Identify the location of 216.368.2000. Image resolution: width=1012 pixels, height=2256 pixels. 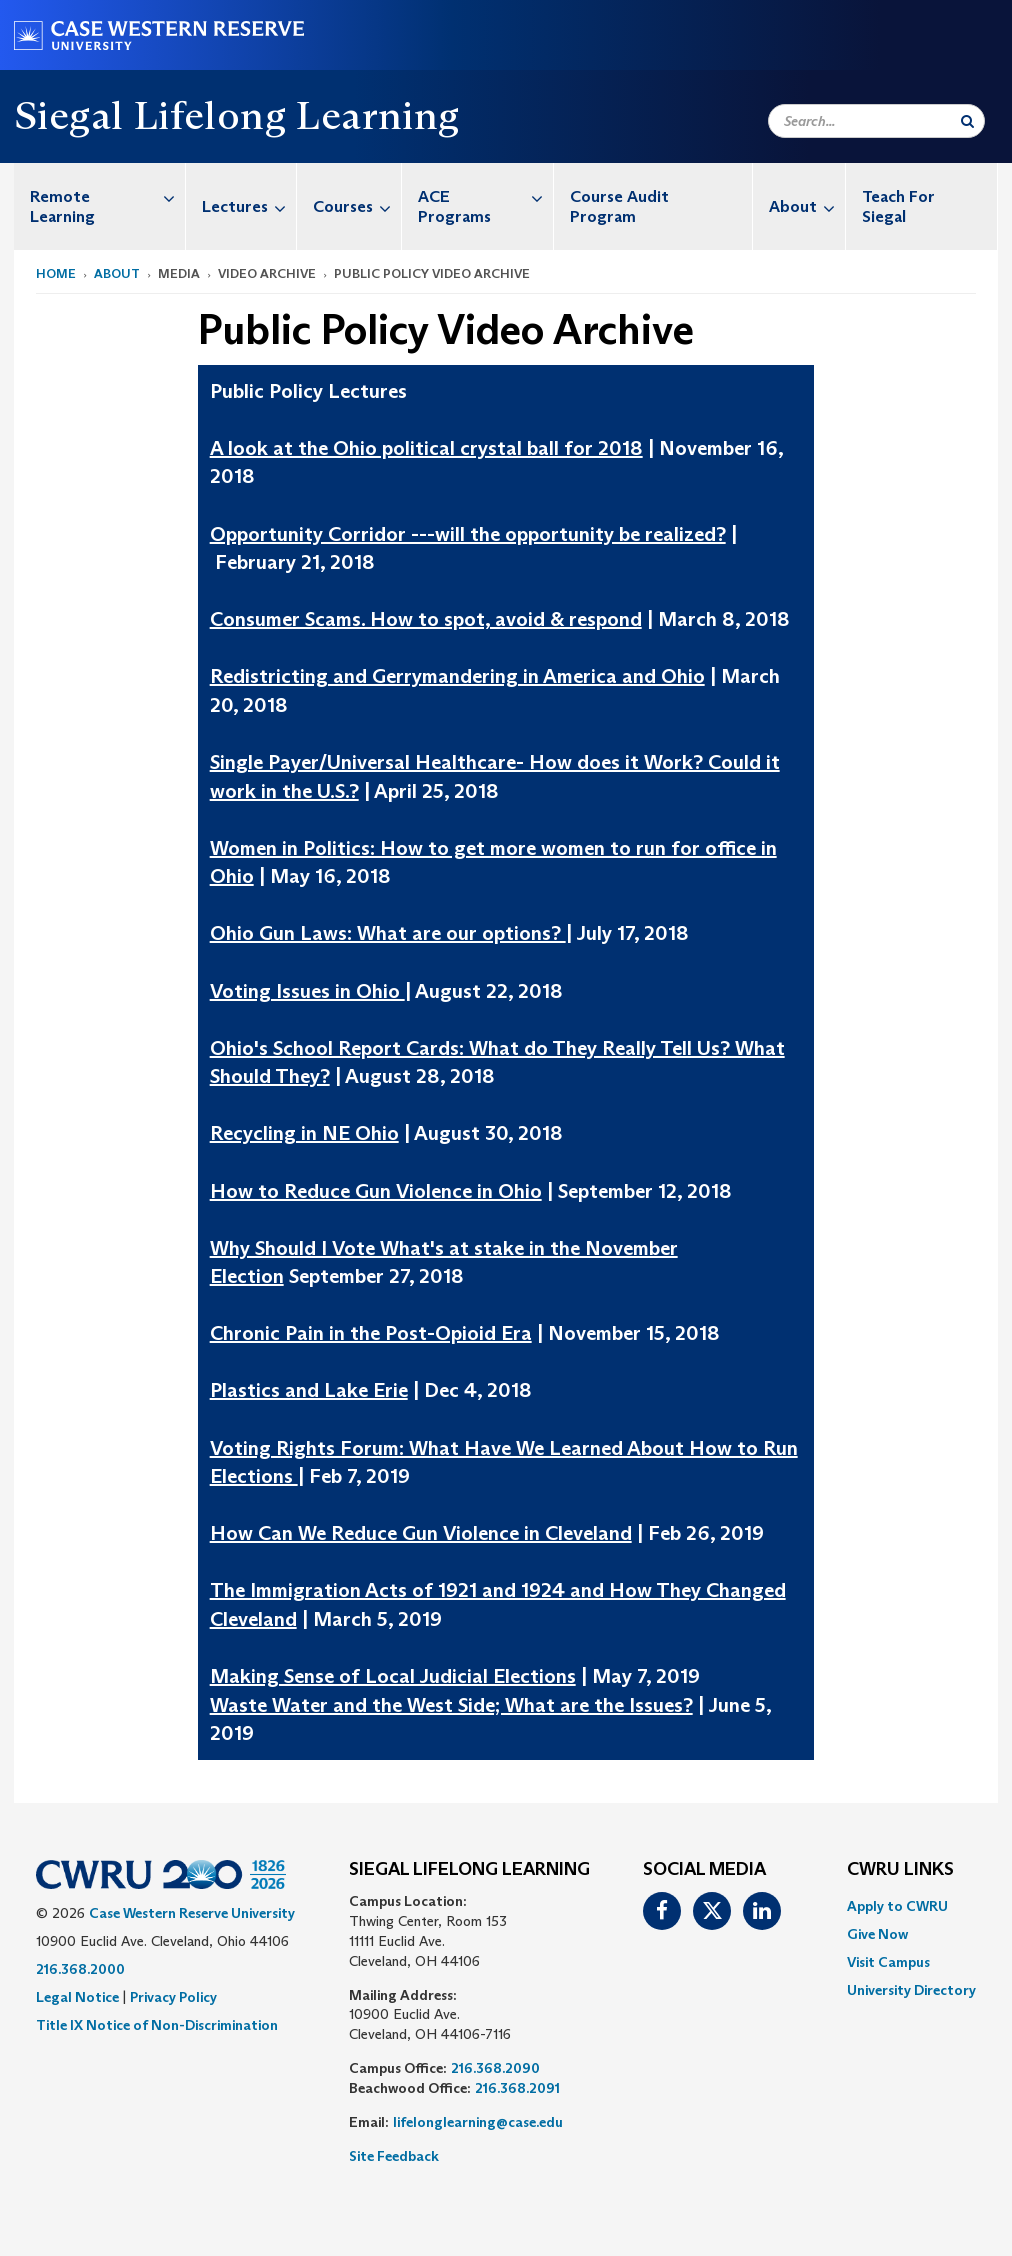
(80, 1969).